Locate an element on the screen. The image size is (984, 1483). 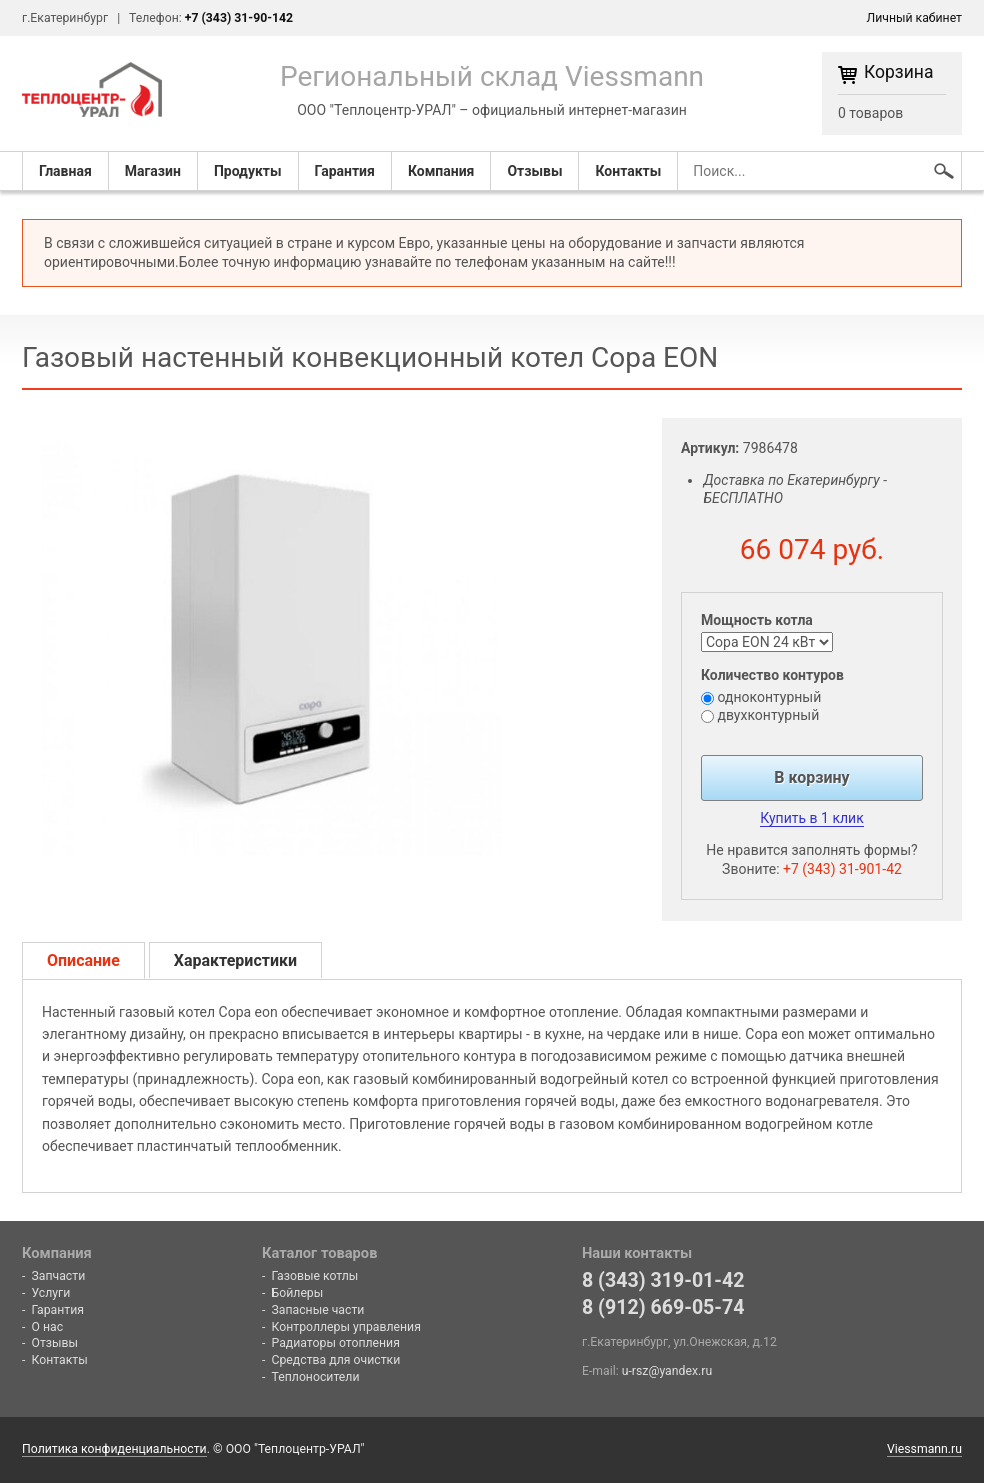
Газовые котлы is located at coordinates (315, 1276).